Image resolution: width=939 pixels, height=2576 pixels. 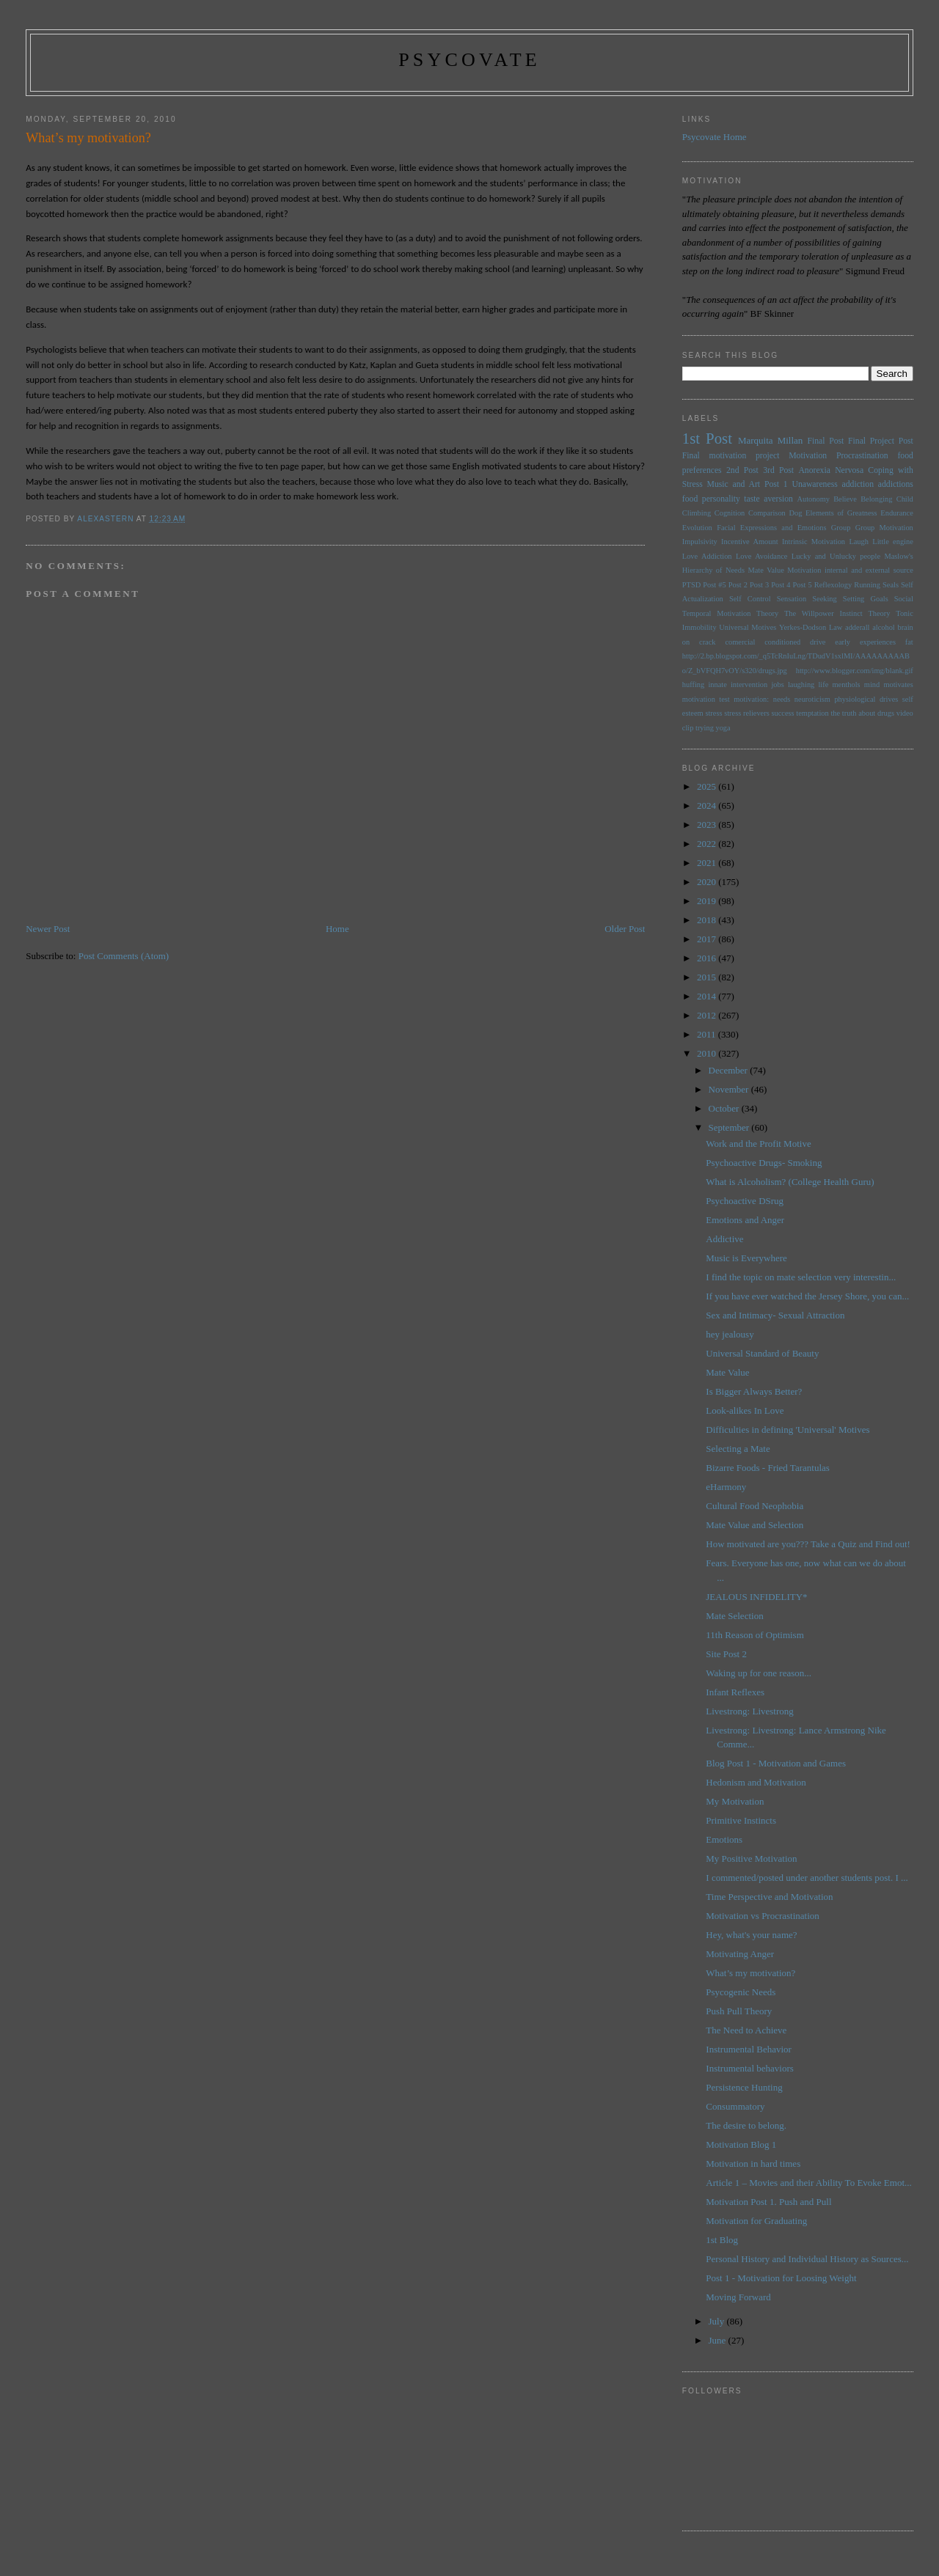 I want to click on Cultural Food Neophobia, so click(x=754, y=1505).